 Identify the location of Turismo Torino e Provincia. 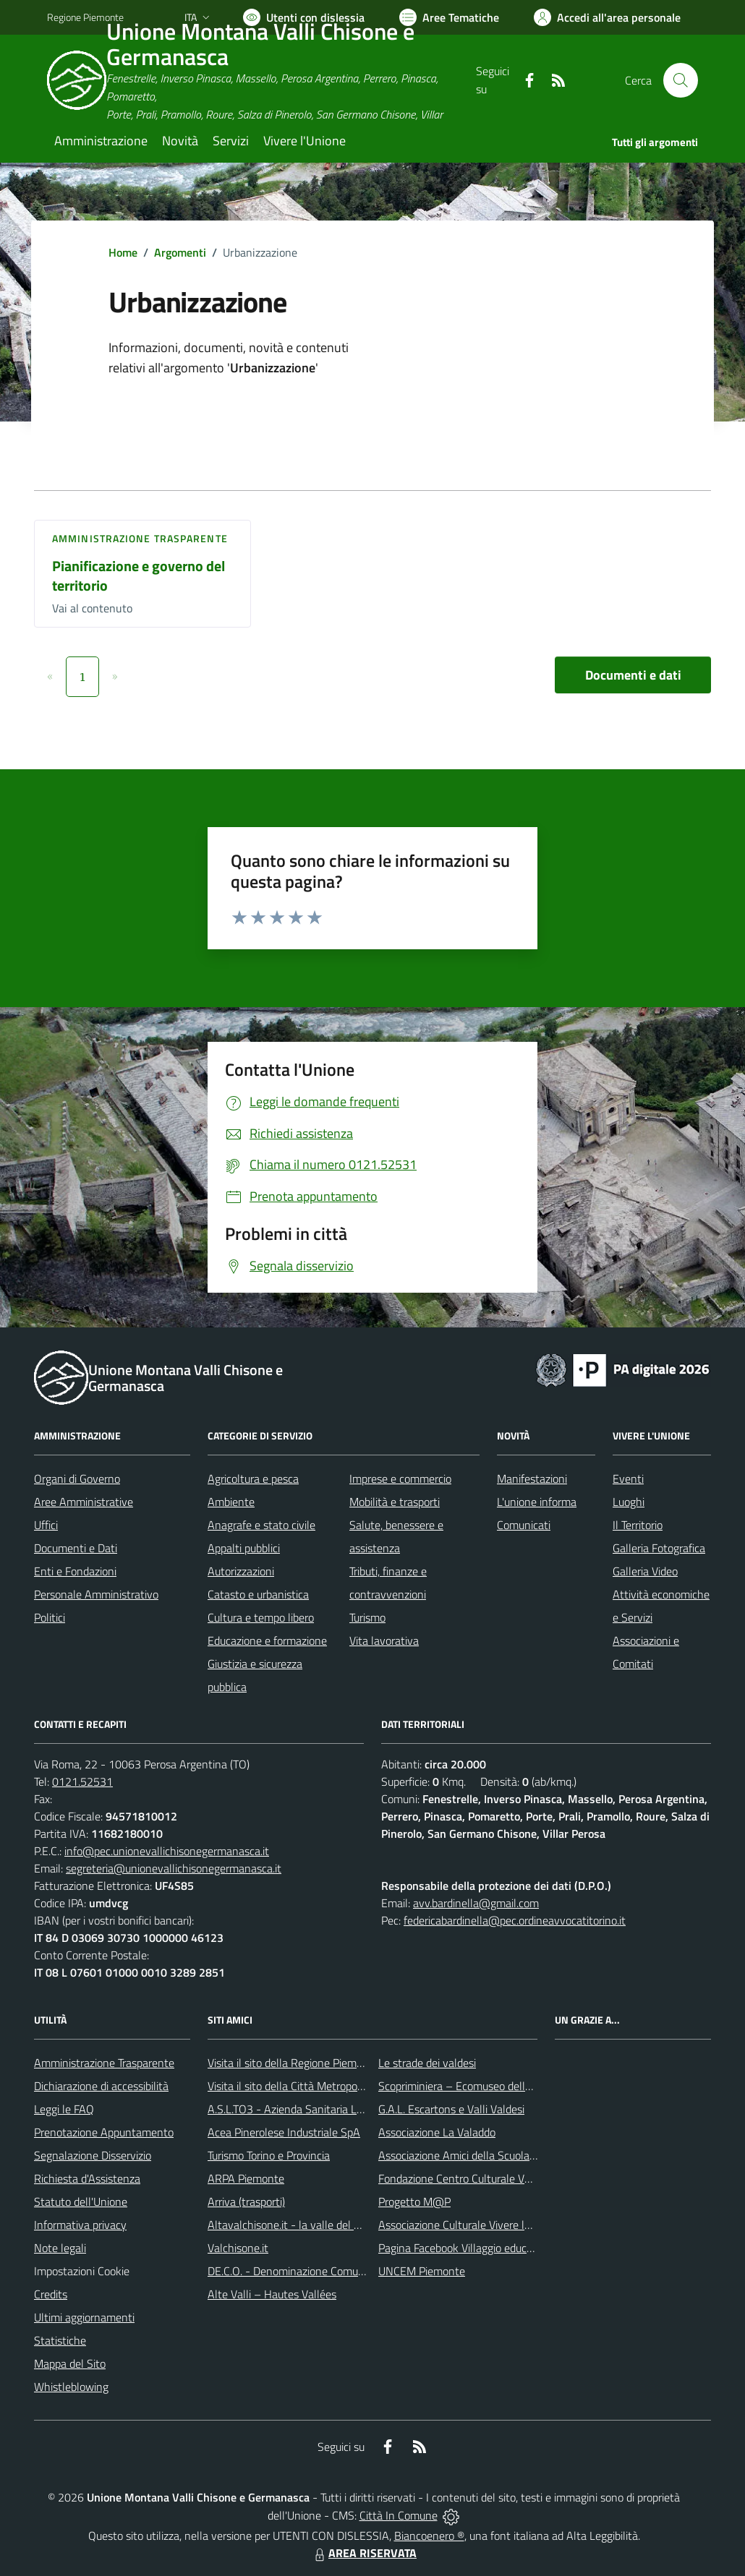
(269, 2155).